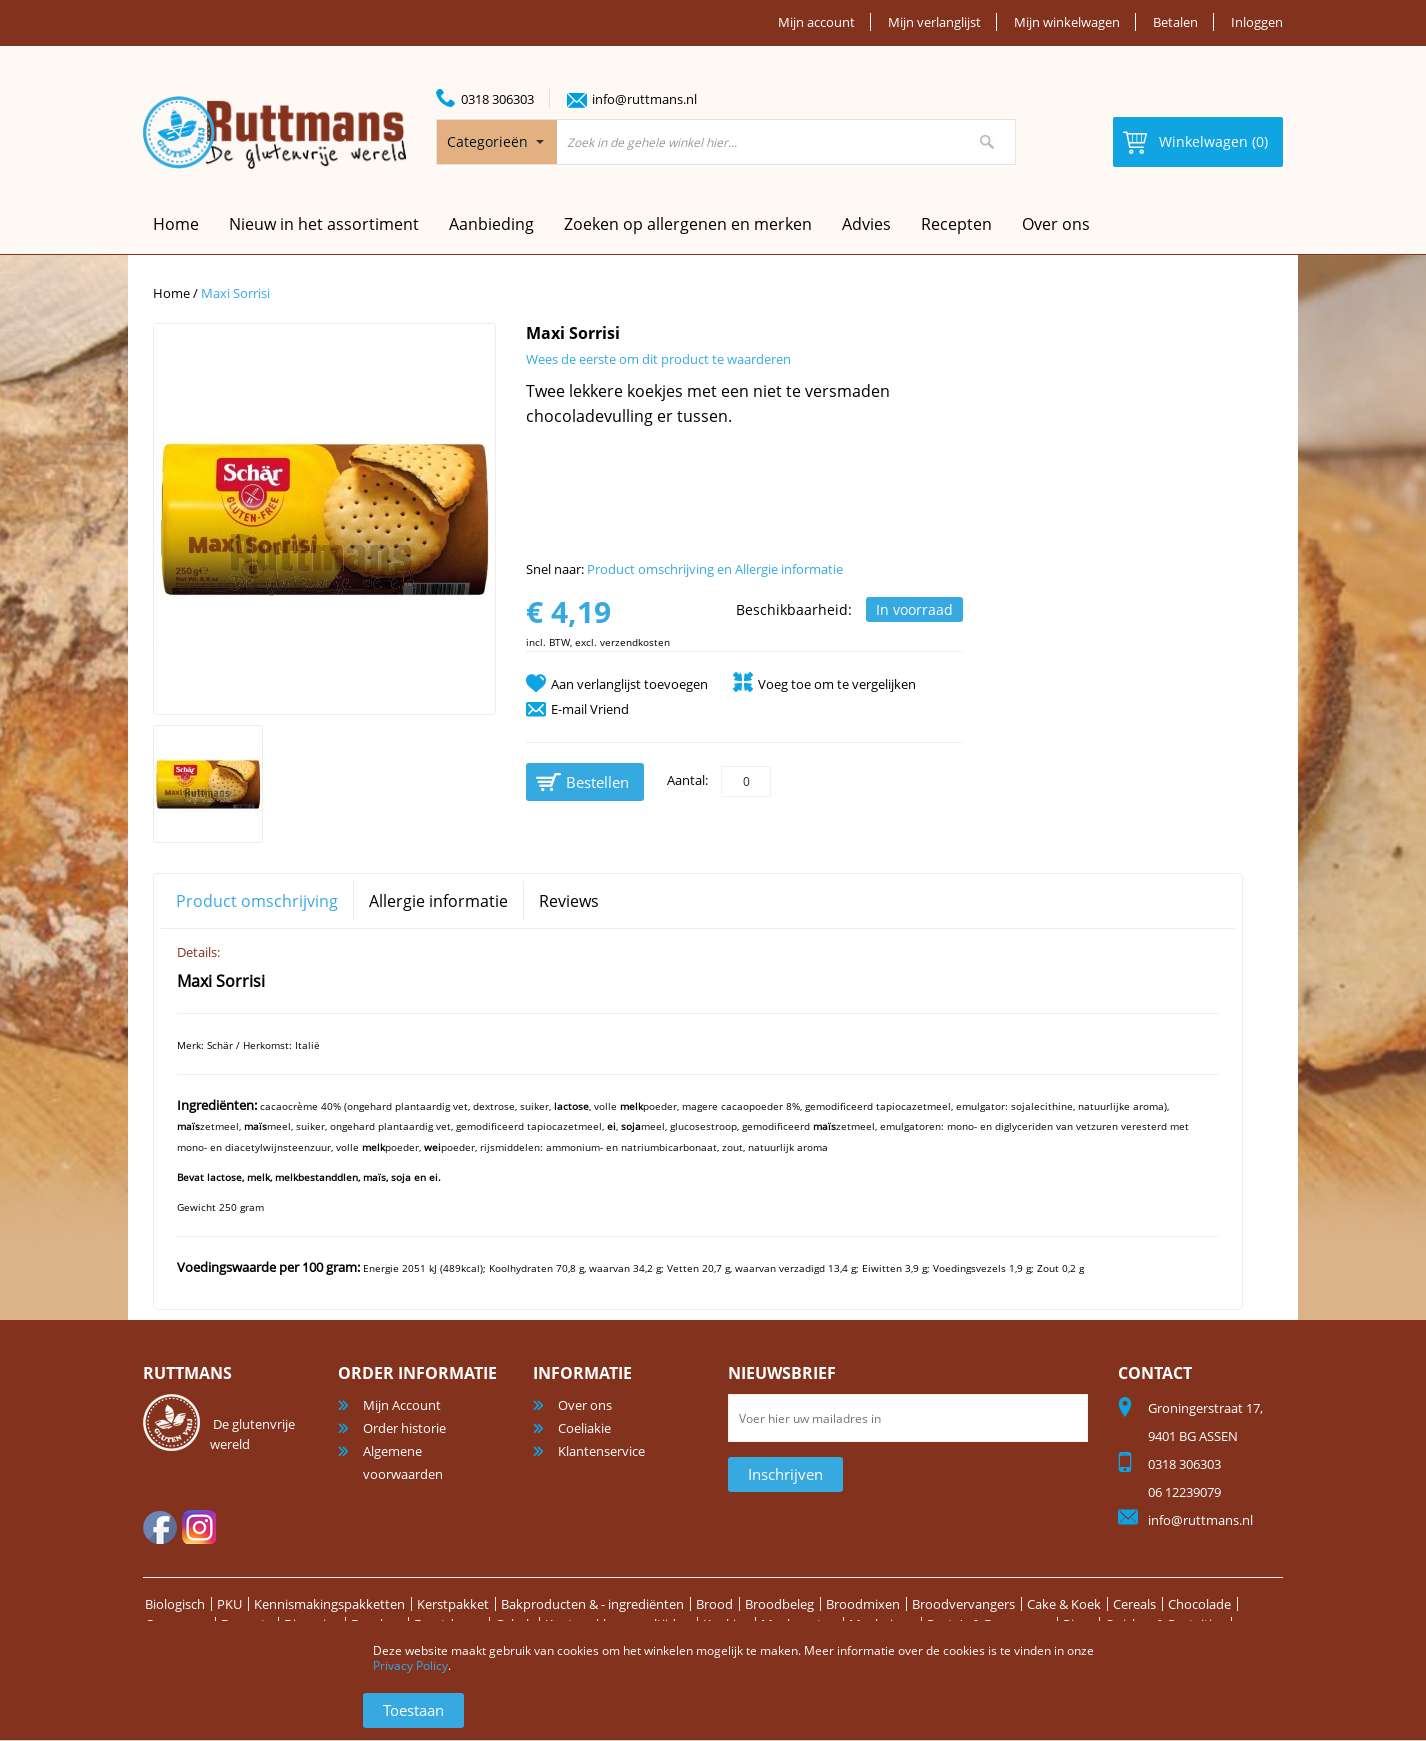 The height and width of the screenshot is (1741, 1426). What do you see at coordinates (837, 684) in the screenshot?
I see `Voeg toe om te vergelijken` at bounding box center [837, 684].